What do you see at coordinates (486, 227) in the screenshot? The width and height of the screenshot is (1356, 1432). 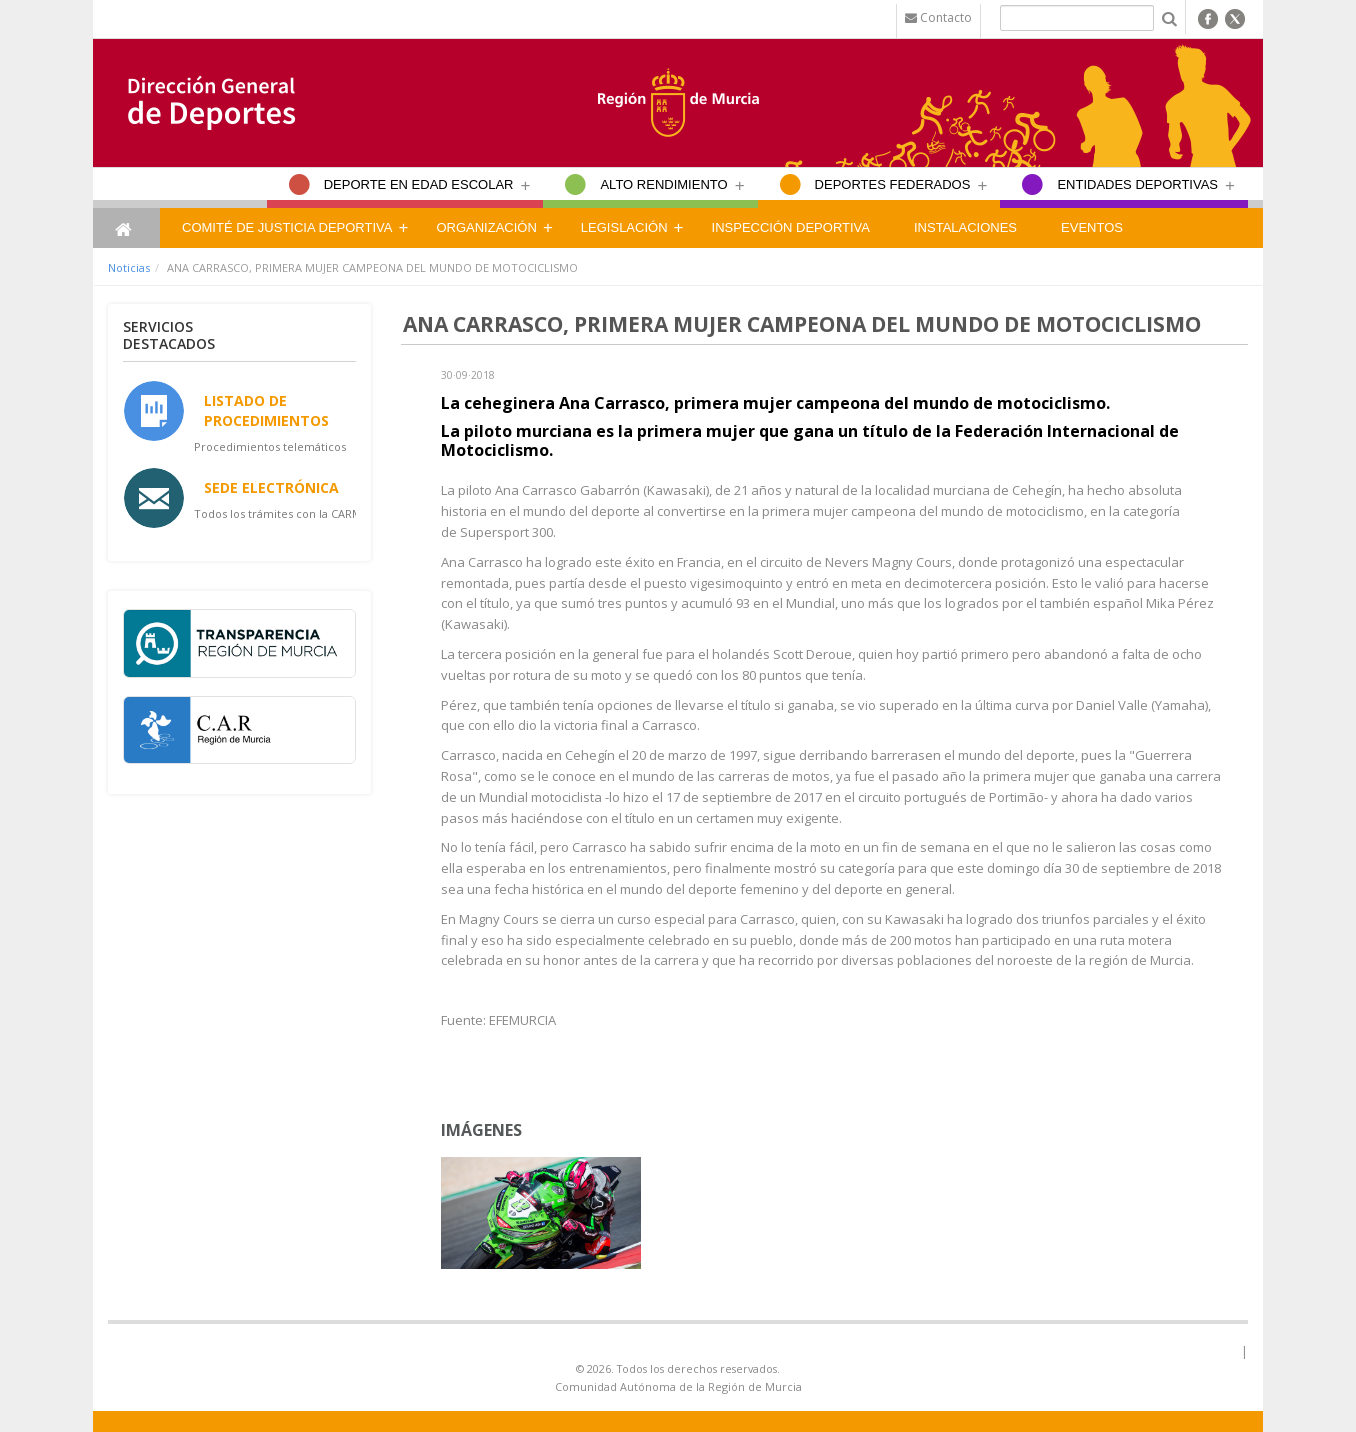 I see `Organización` at bounding box center [486, 227].